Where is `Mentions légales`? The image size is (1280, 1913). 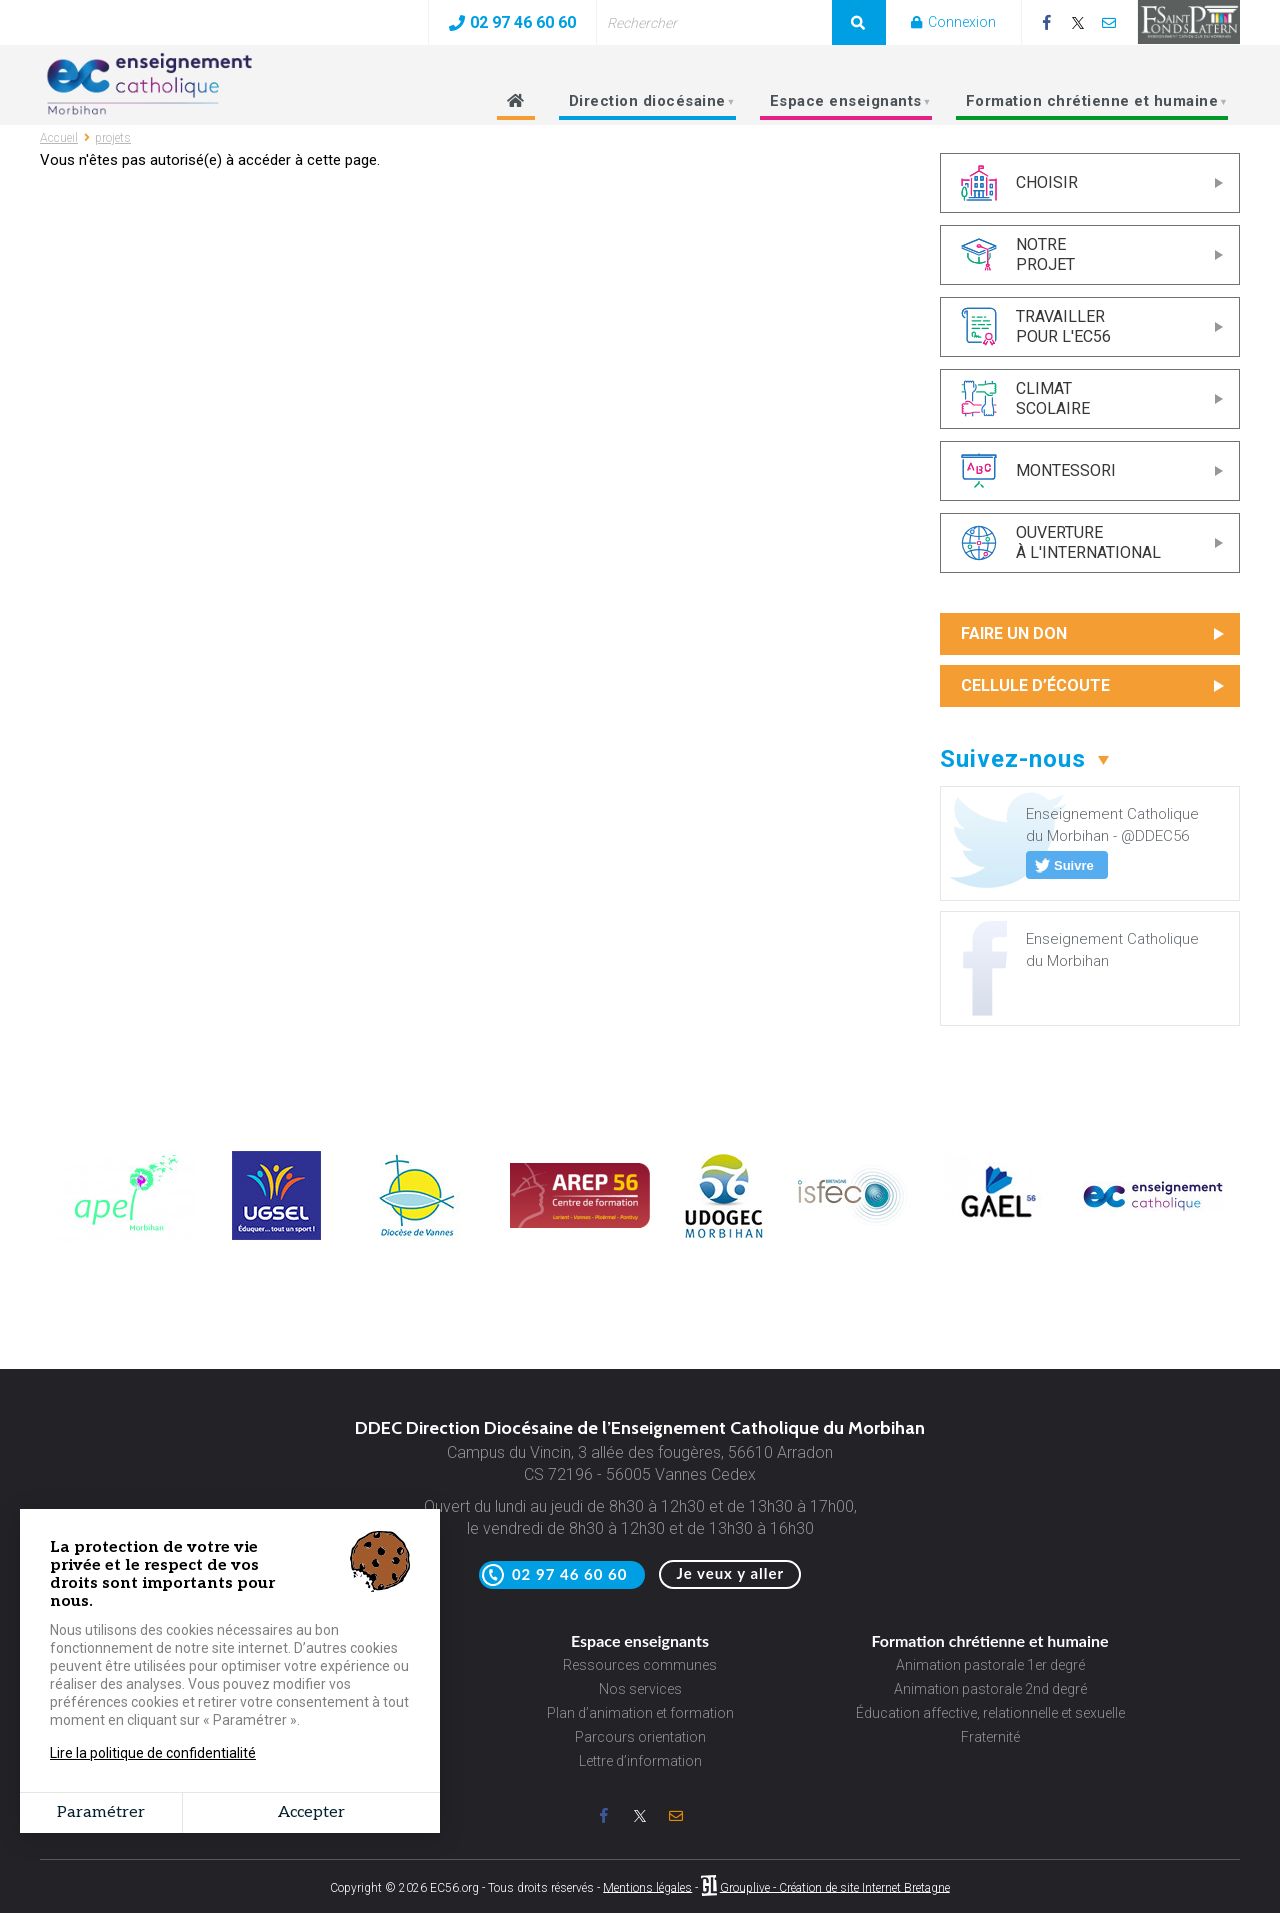 Mentions légales is located at coordinates (647, 1887).